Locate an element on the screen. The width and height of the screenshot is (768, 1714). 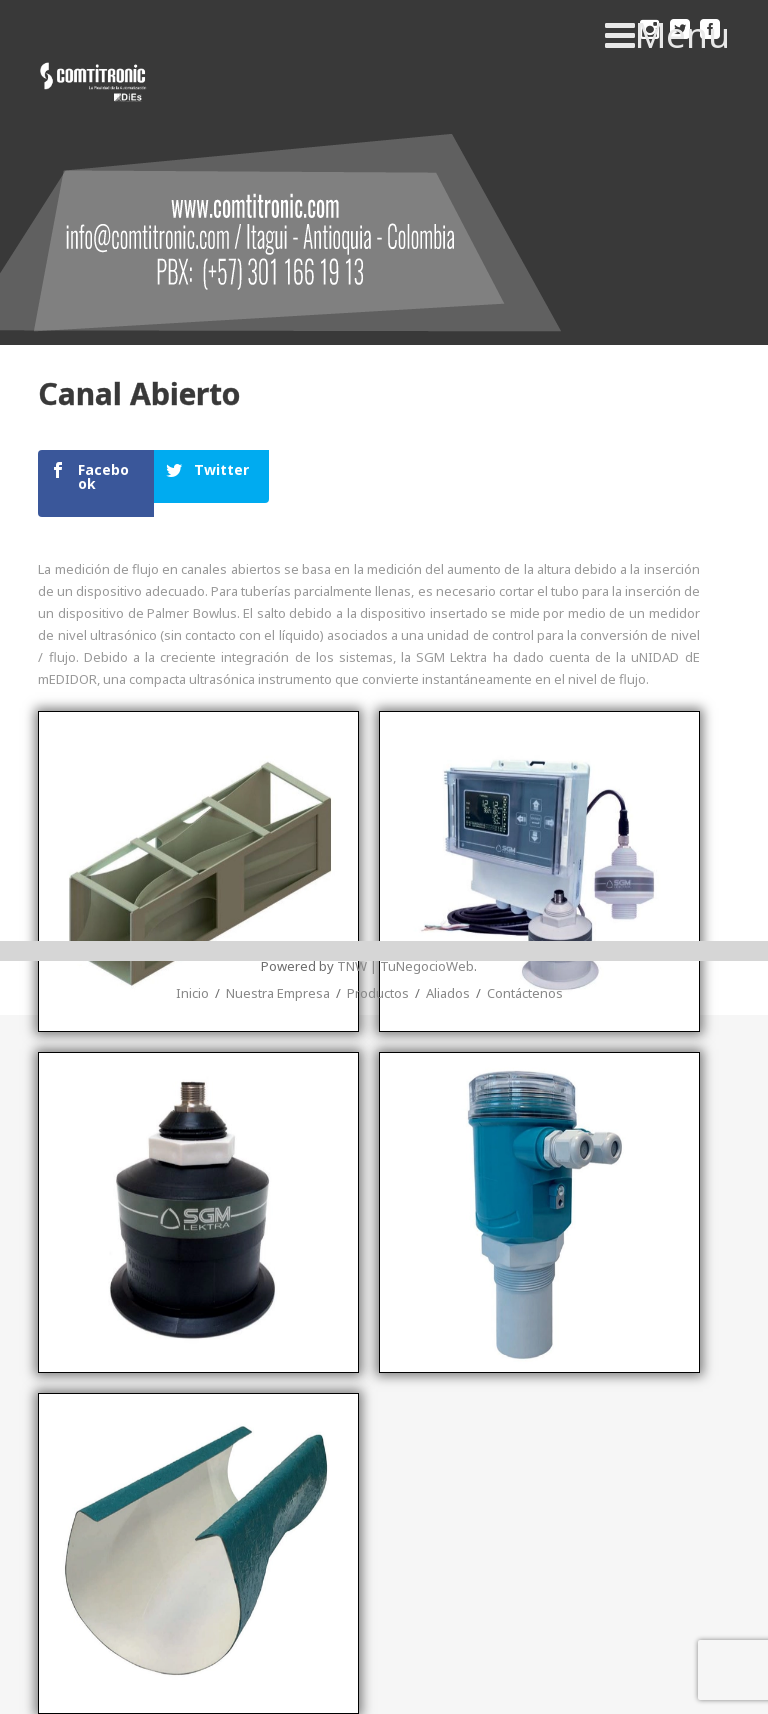
Productos is located at coordinates (378, 923).